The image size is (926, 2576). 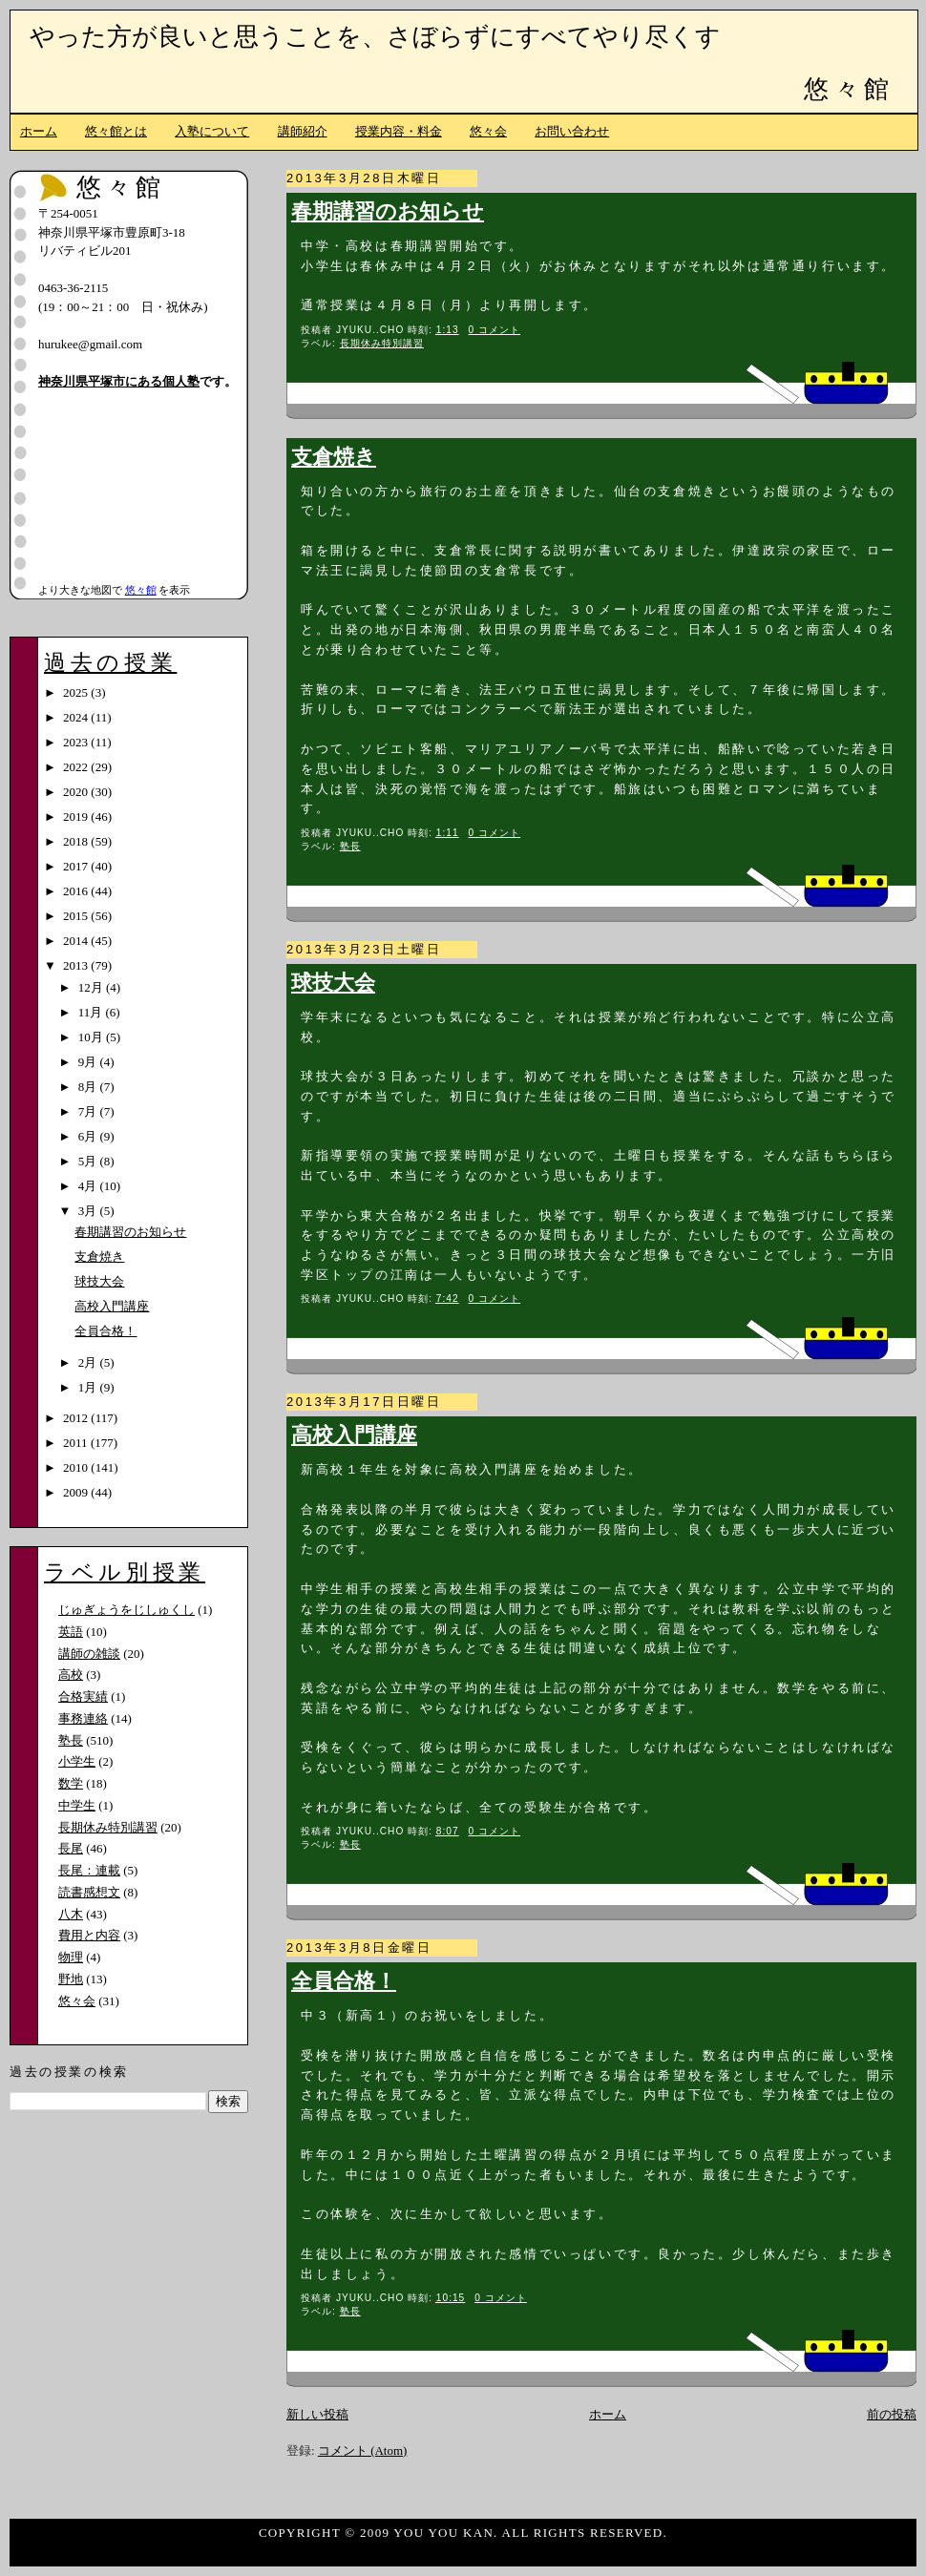 What do you see at coordinates (89, 1362) in the screenshot?
I see `2月` at bounding box center [89, 1362].